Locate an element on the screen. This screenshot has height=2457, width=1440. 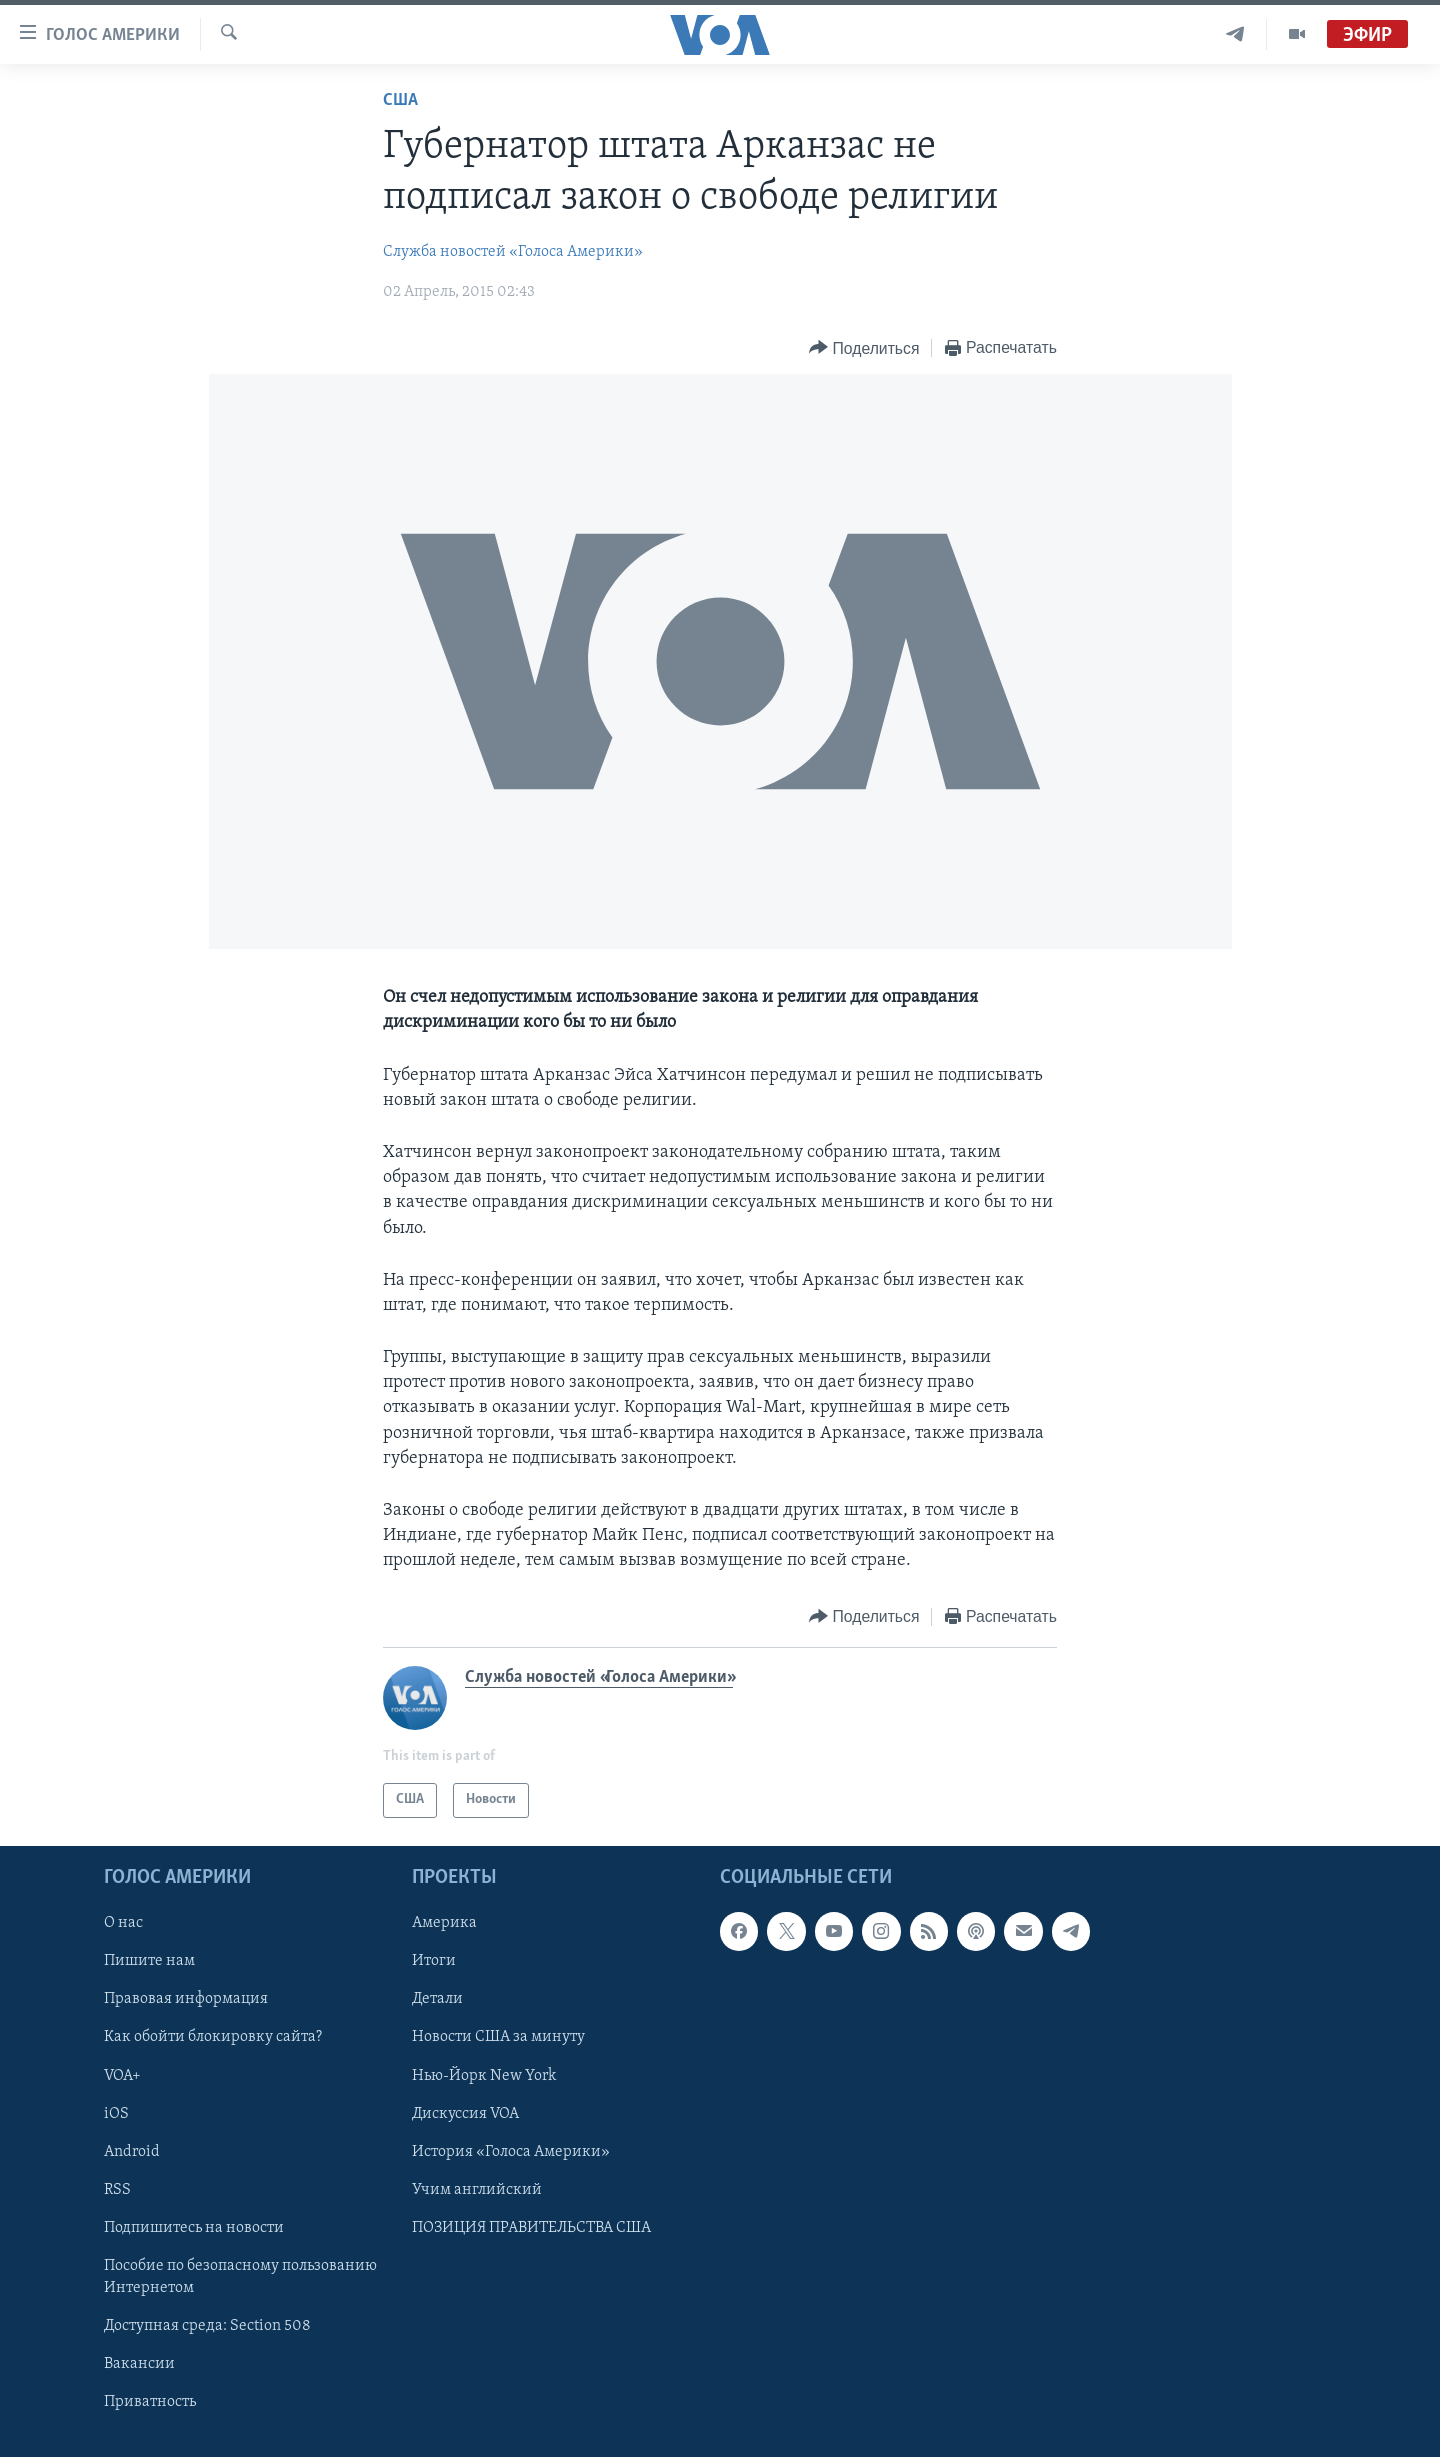
Вакансии is located at coordinates (139, 2364).